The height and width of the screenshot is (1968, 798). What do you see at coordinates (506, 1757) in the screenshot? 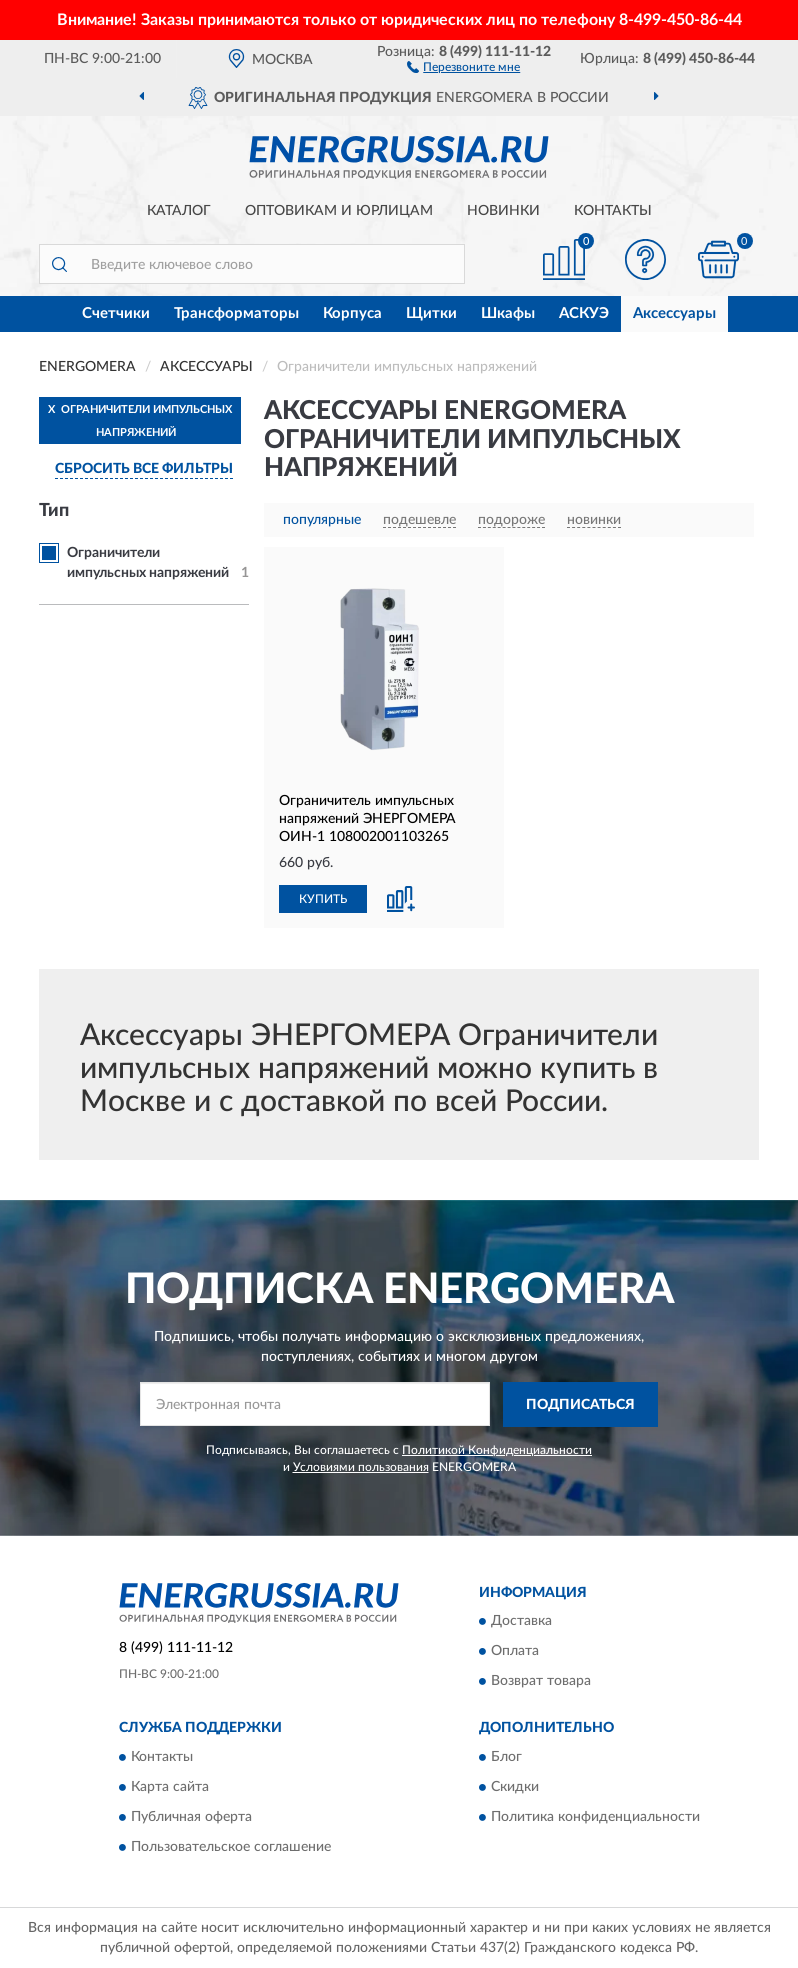
I see `Блог` at bounding box center [506, 1757].